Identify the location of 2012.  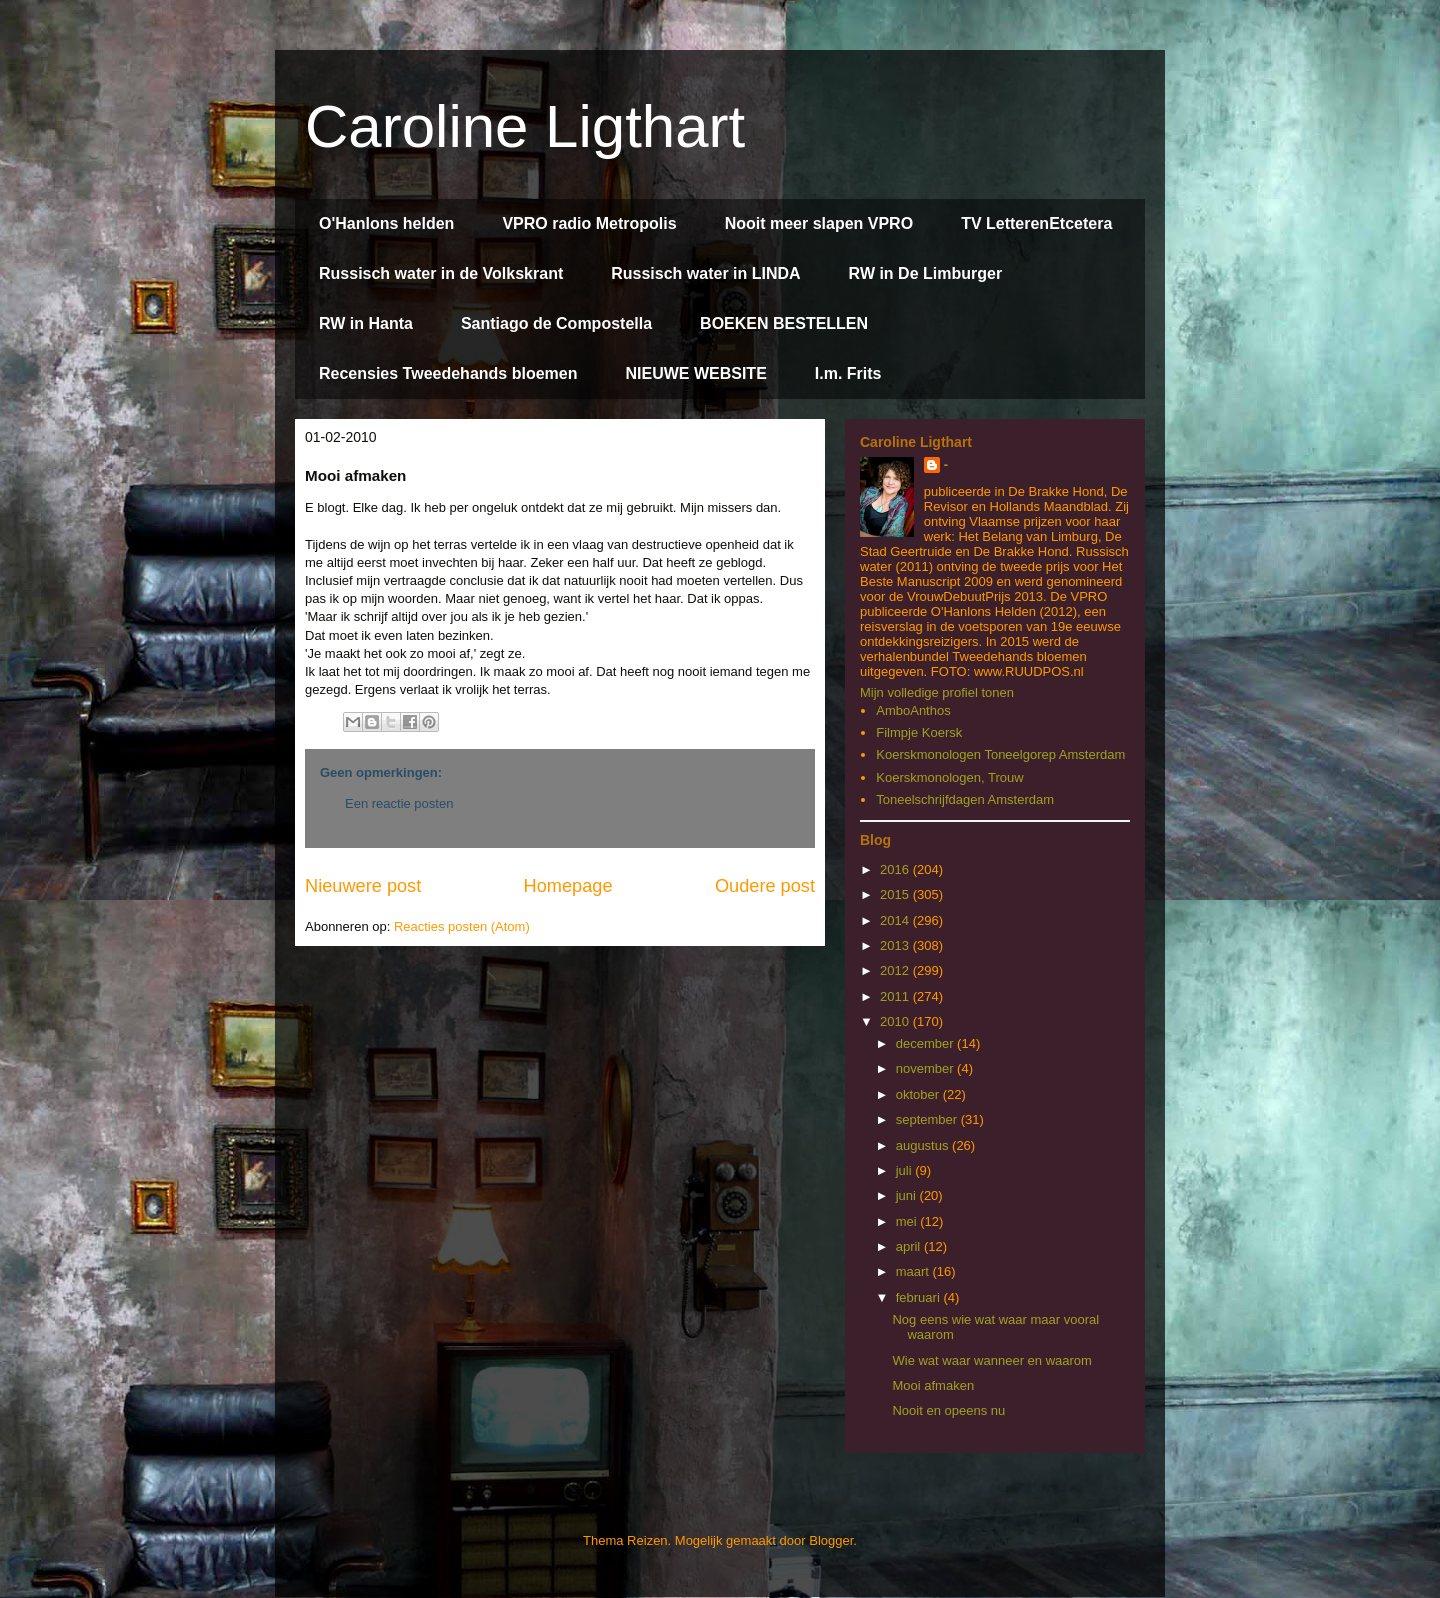
(896, 970).